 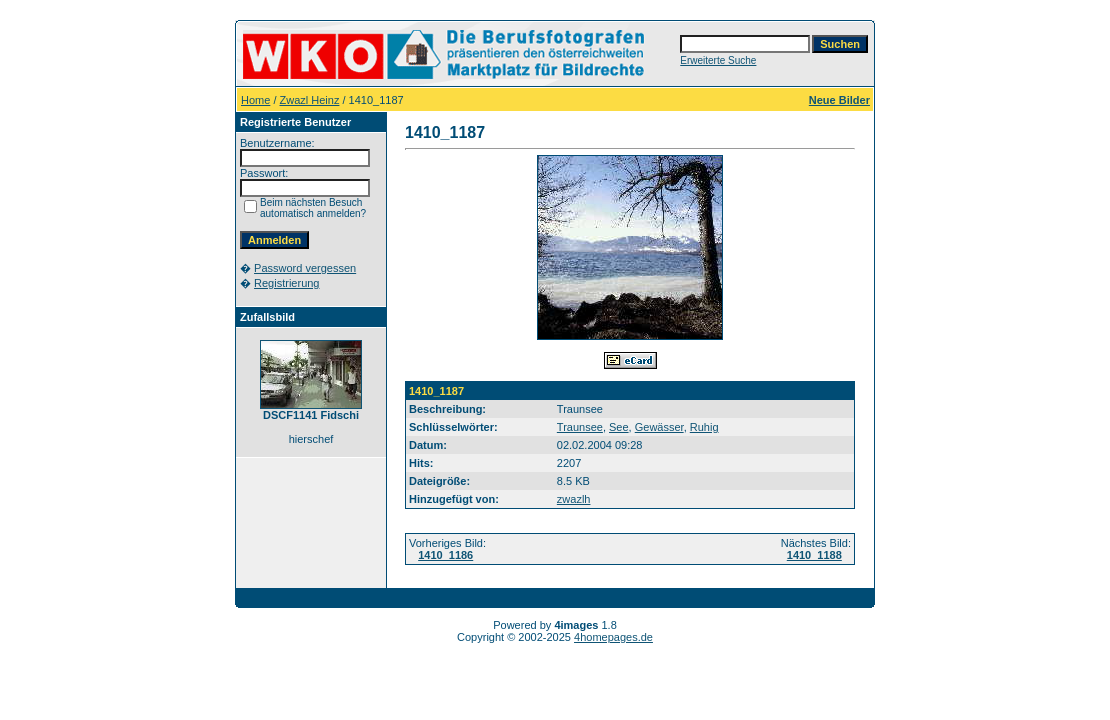 I want to click on Registrierung, so click(x=286, y=283).